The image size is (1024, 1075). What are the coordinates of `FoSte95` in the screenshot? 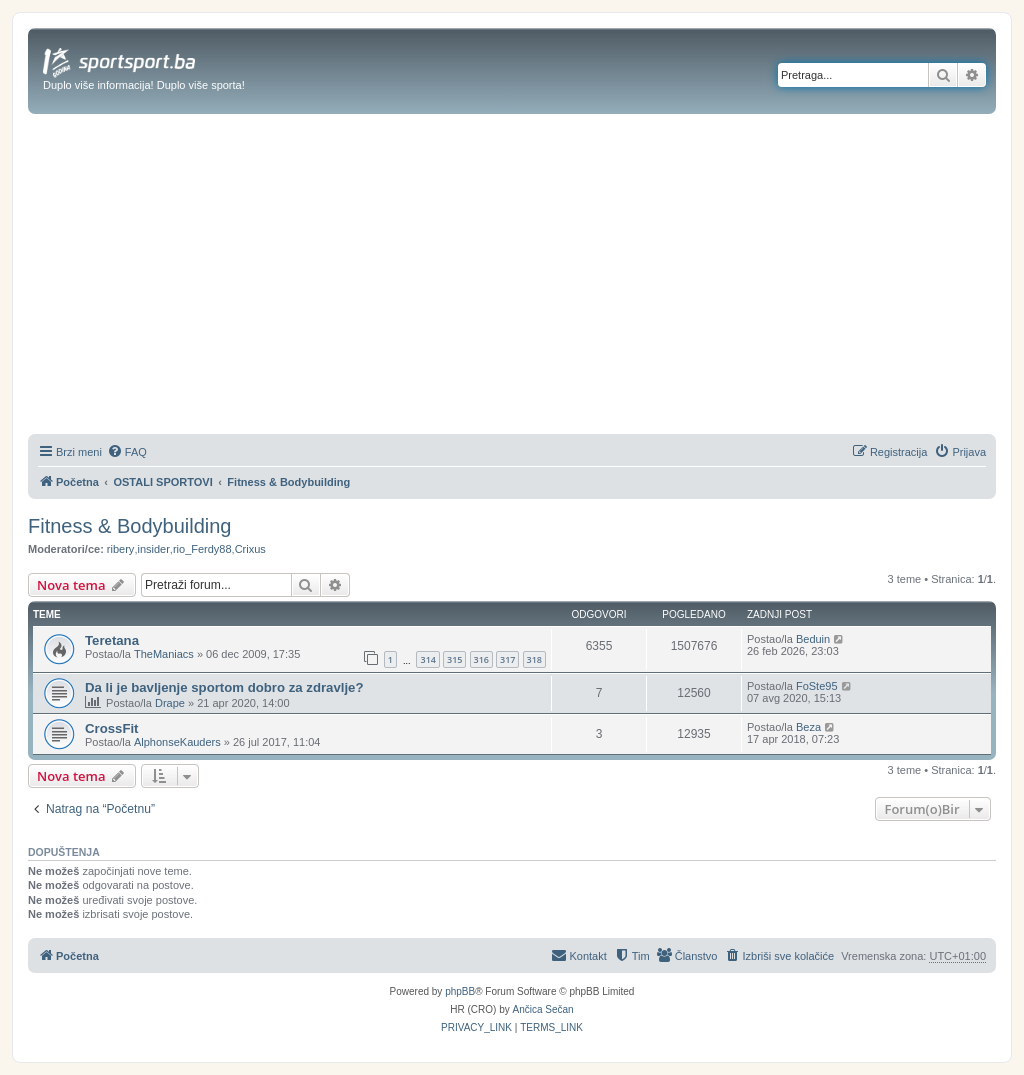 It's located at (817, 686).